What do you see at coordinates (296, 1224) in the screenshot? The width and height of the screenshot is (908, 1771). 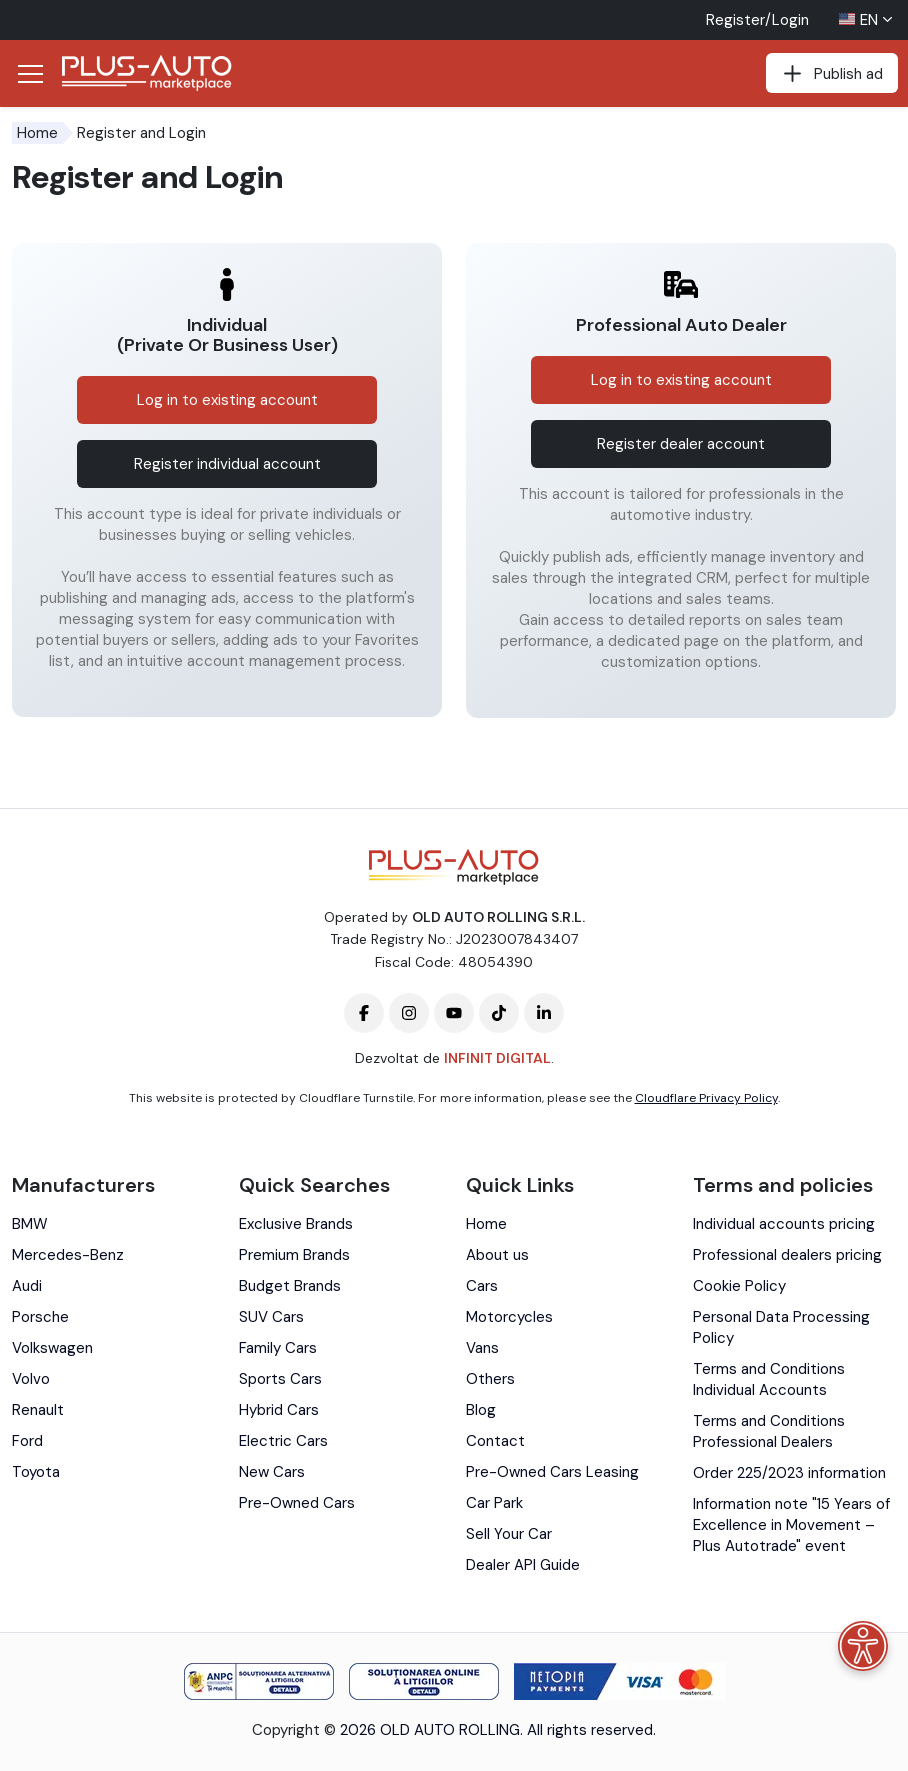 I see `Exclusive Brands` at bounding box center [296, 1224].